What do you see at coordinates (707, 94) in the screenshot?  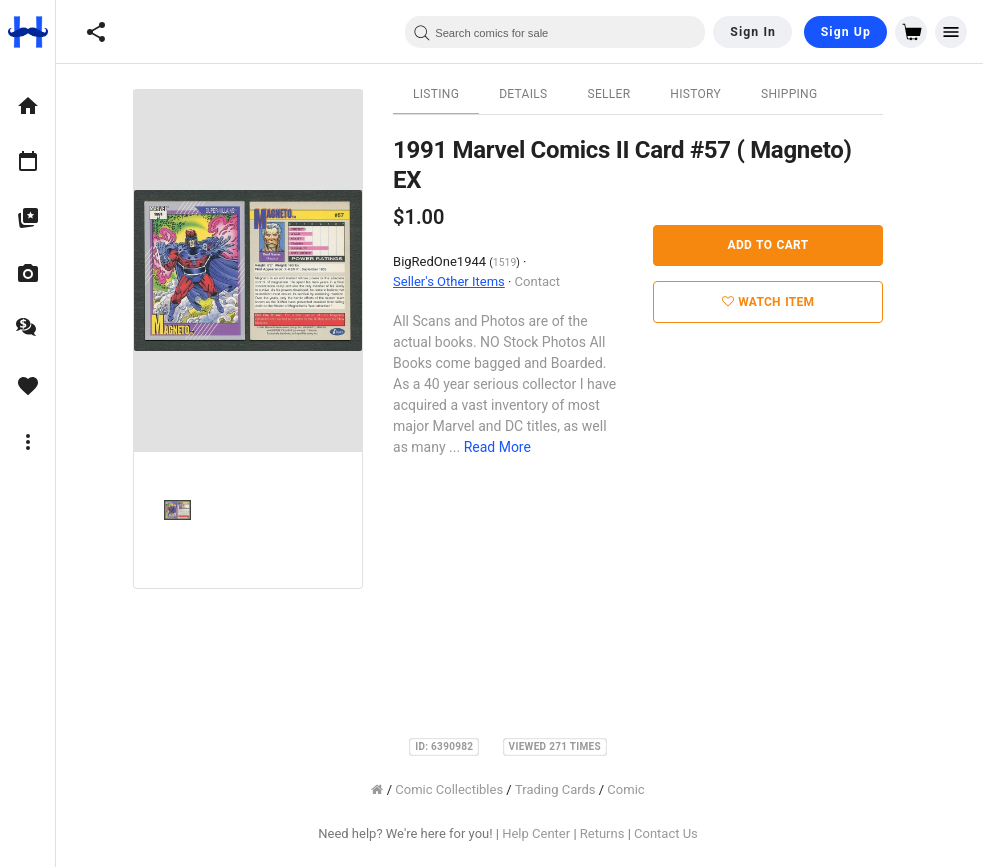 I see `History` at bounding box center [707, 94].